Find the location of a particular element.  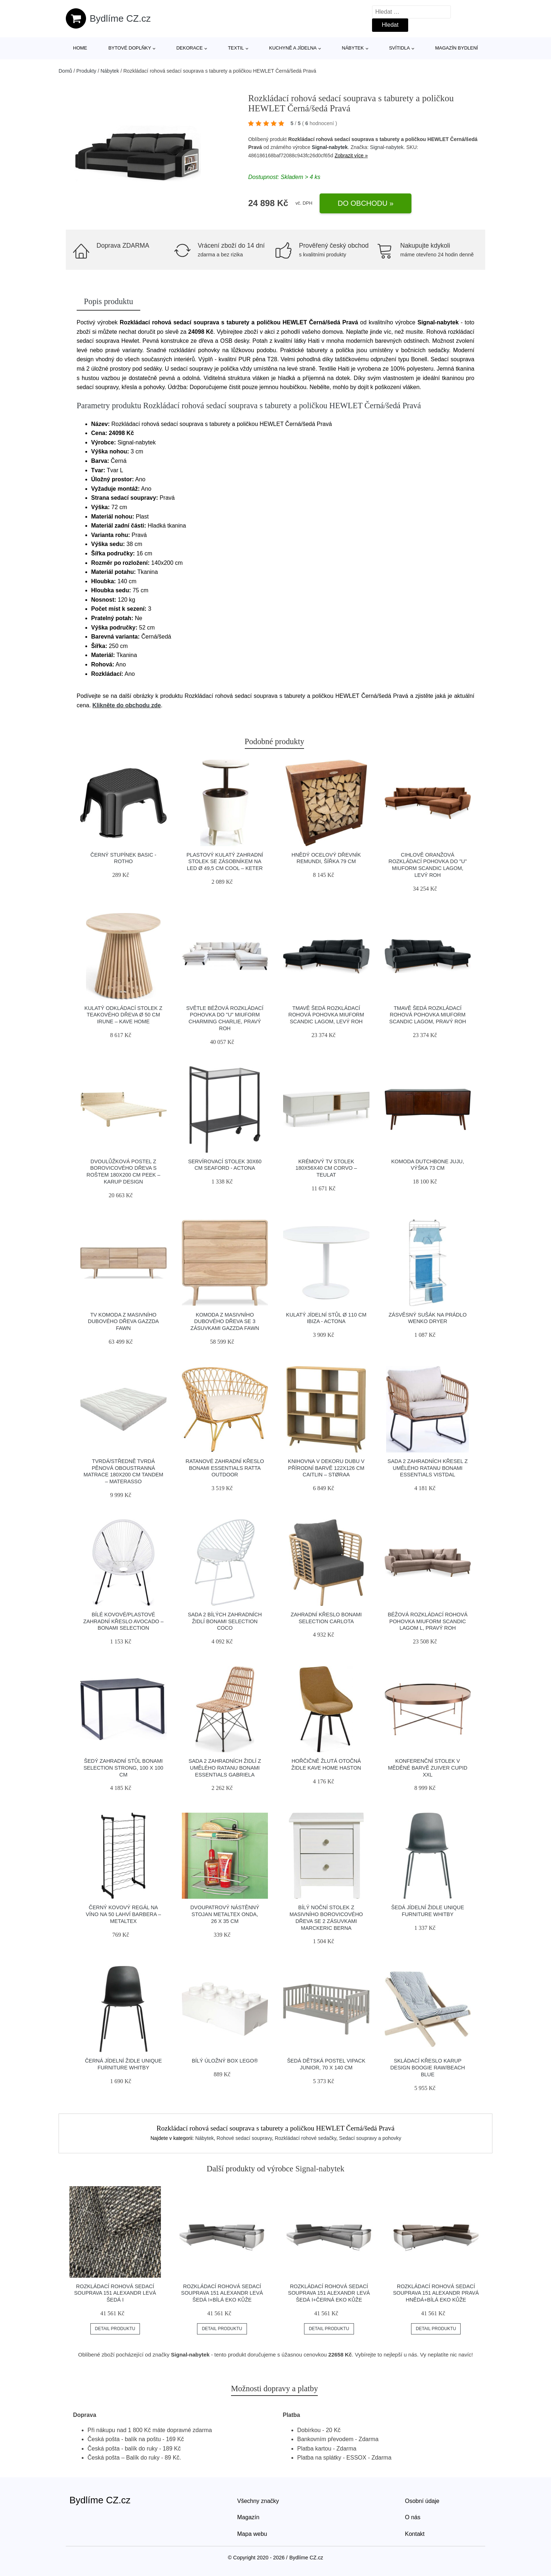

Osobní údaje is located at coordinates (422, 2501).